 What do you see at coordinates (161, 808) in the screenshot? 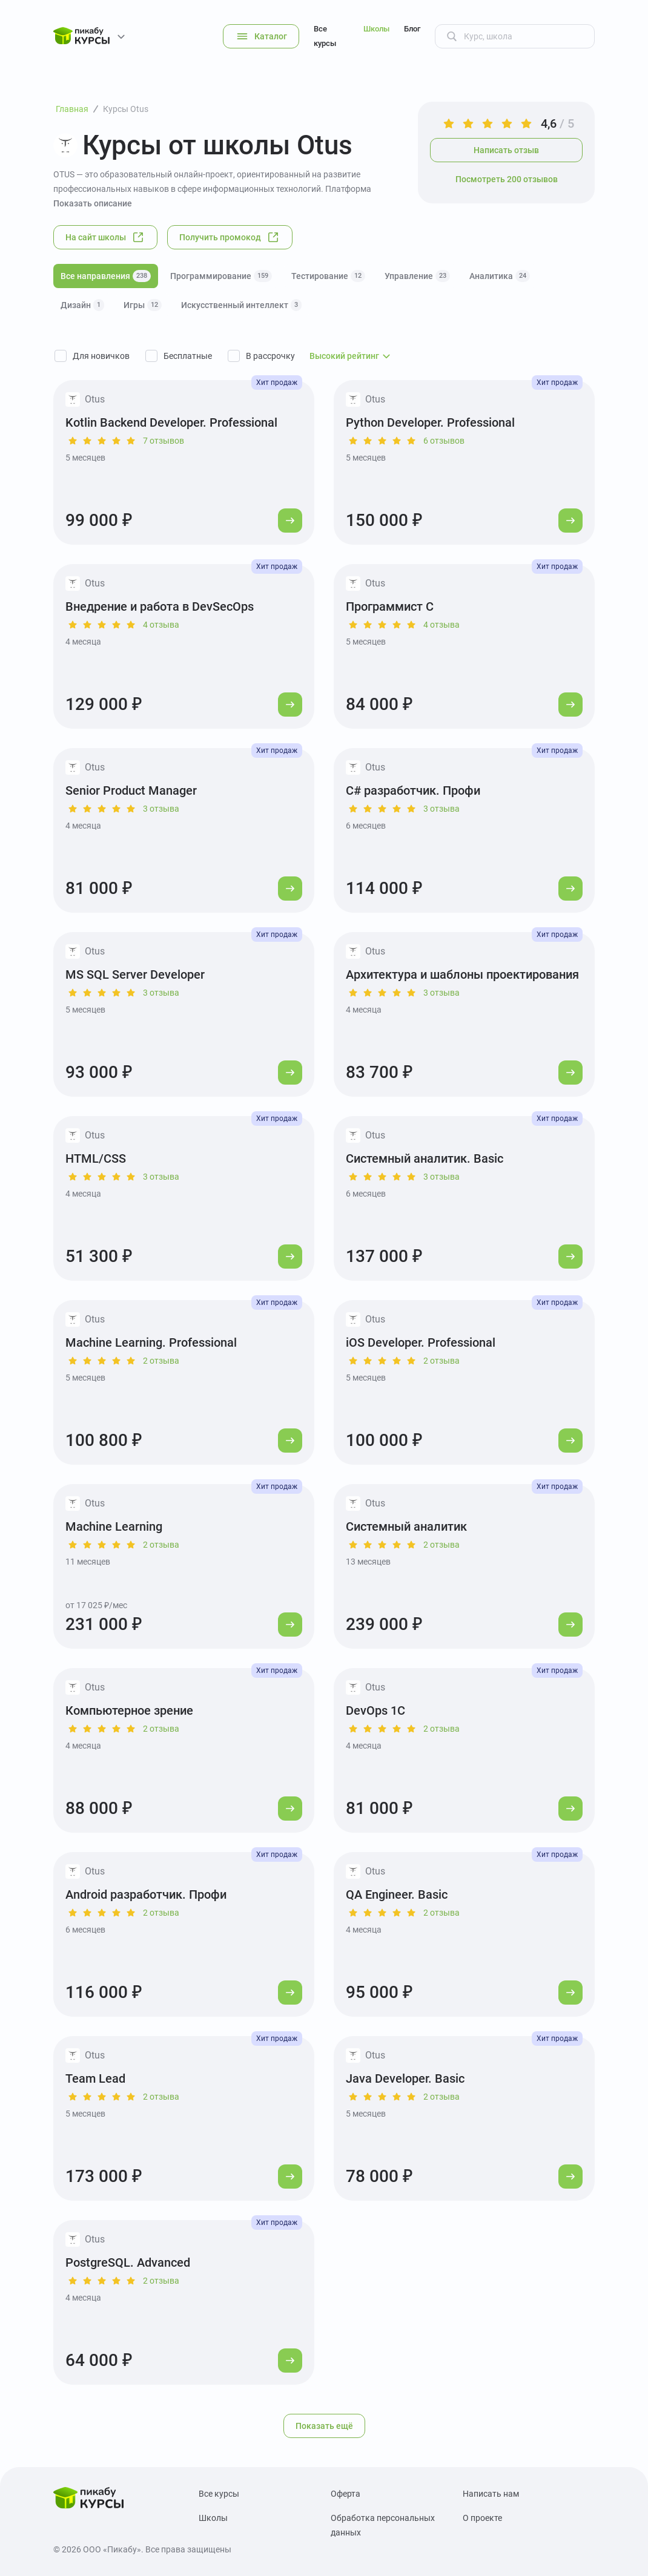
I see `3 отзыва` at bounding box center [161, 808].